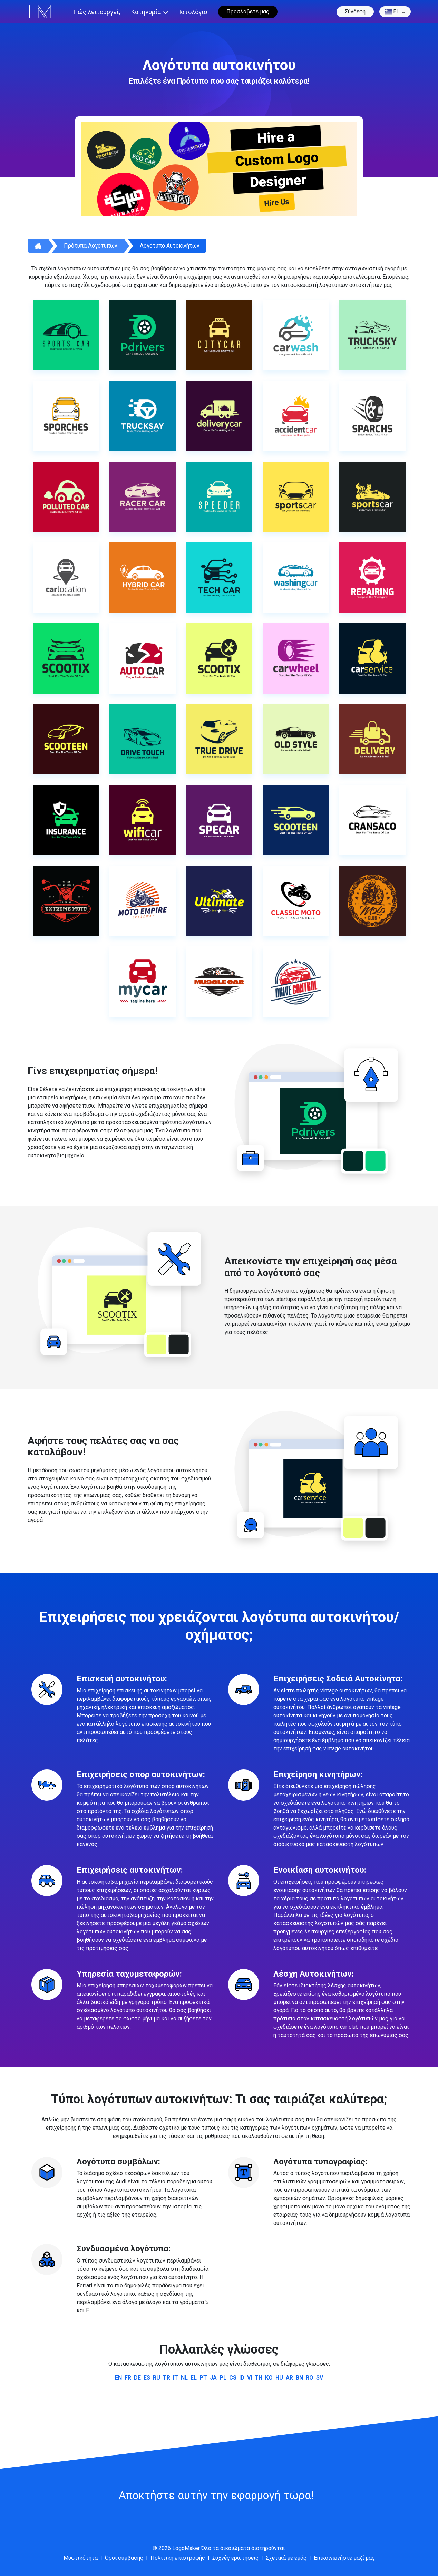 This screenshot has width=438, height=2576. I want to click on ro, so click(309, 2377).